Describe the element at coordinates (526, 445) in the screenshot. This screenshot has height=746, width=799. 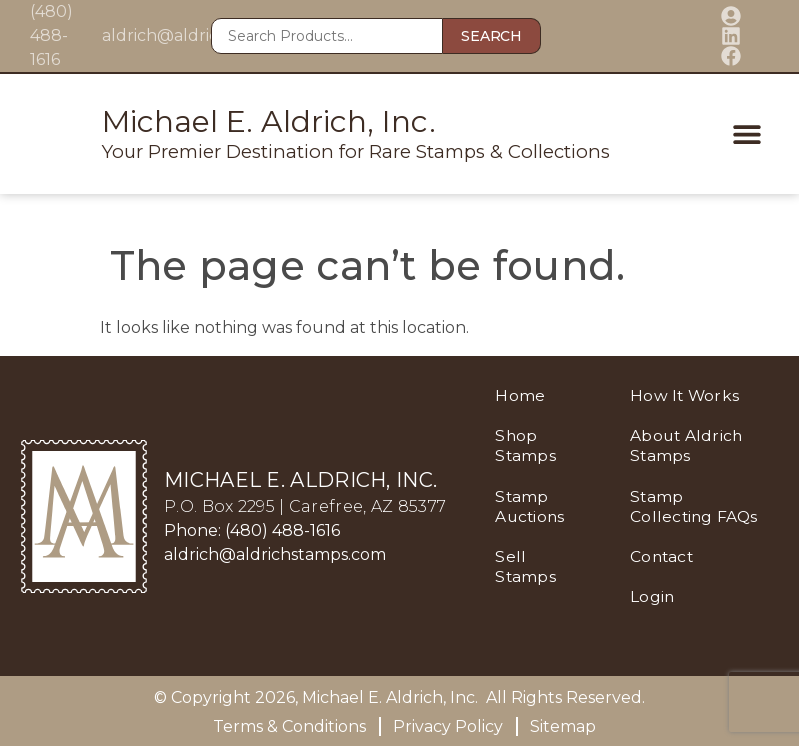
I see `Shop Stamps` at that location.